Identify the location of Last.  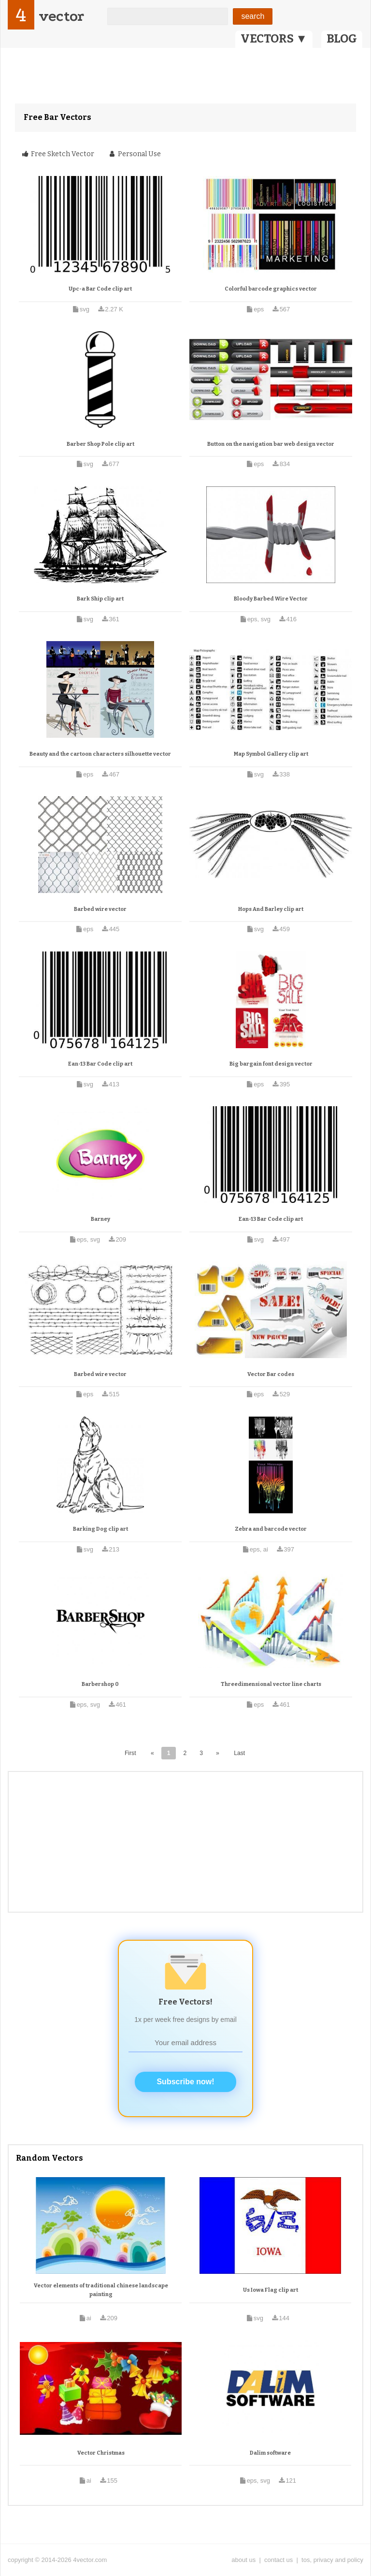
(239, 1753).